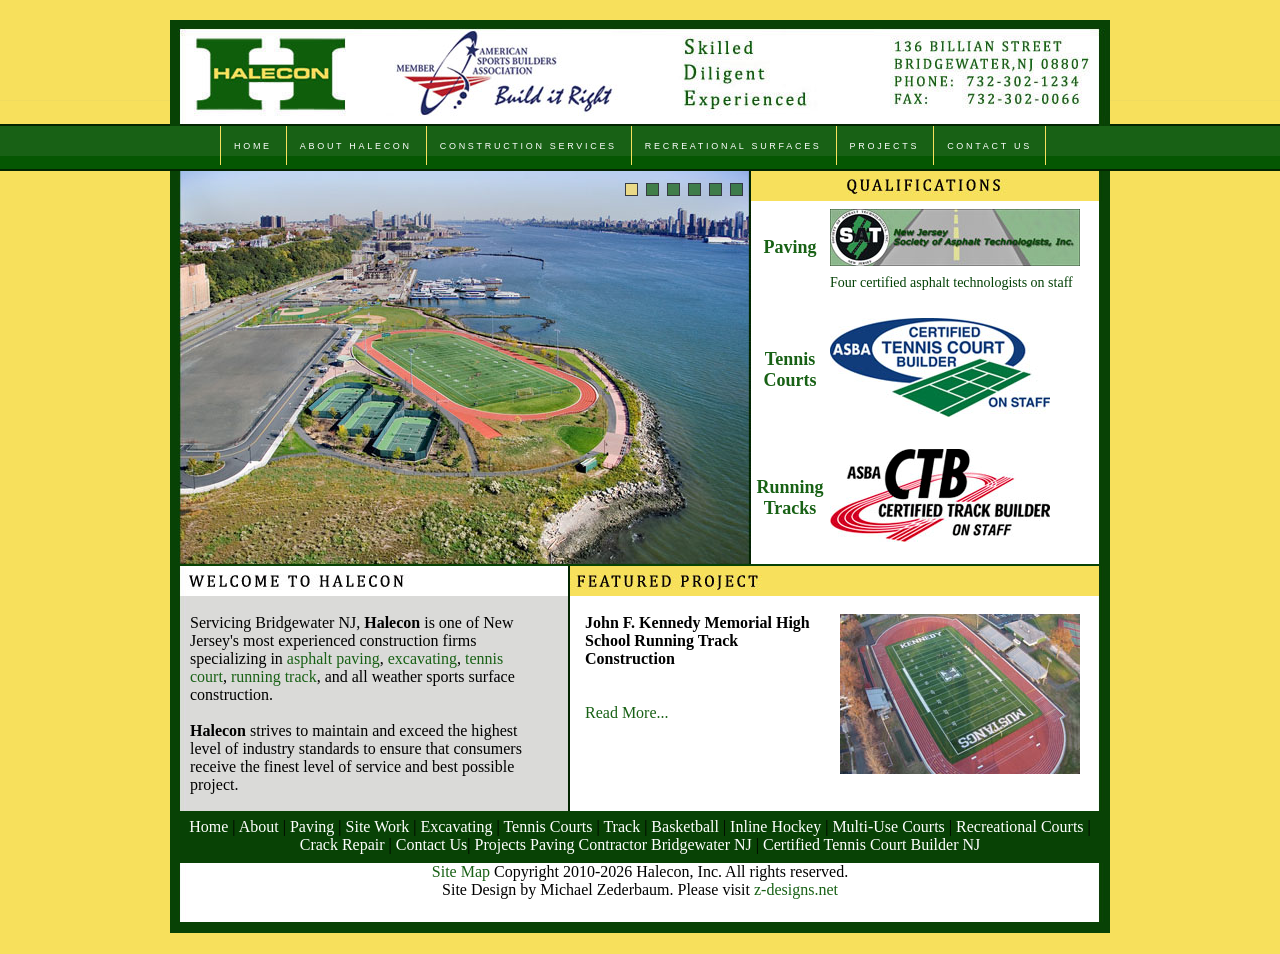 This screenshot has width=1280, height=954. I want to click on Contact Us, so click(432, 844).